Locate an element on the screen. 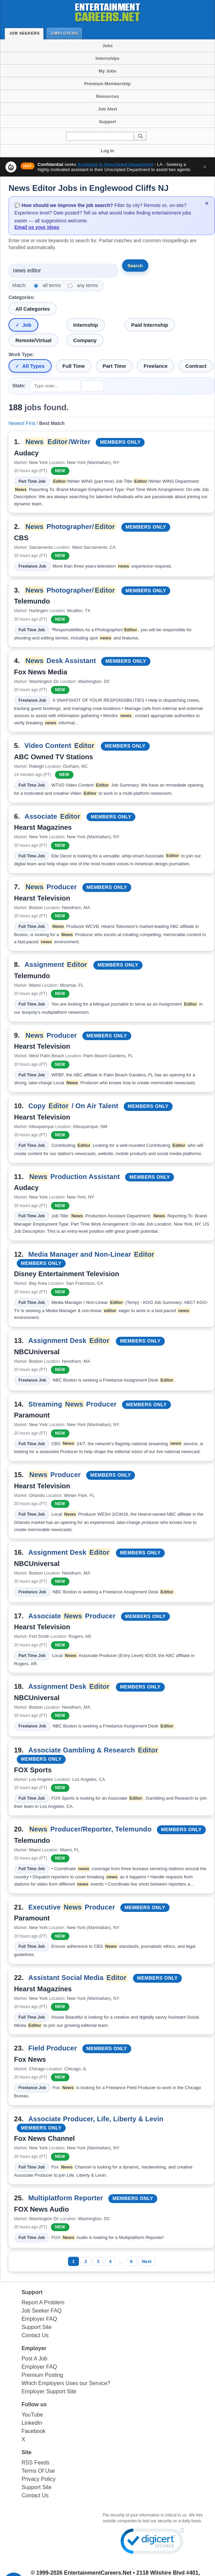 This screenshot has height=2576, width=215. Copy / On Air Talent is located at coordinates (73, 1106).